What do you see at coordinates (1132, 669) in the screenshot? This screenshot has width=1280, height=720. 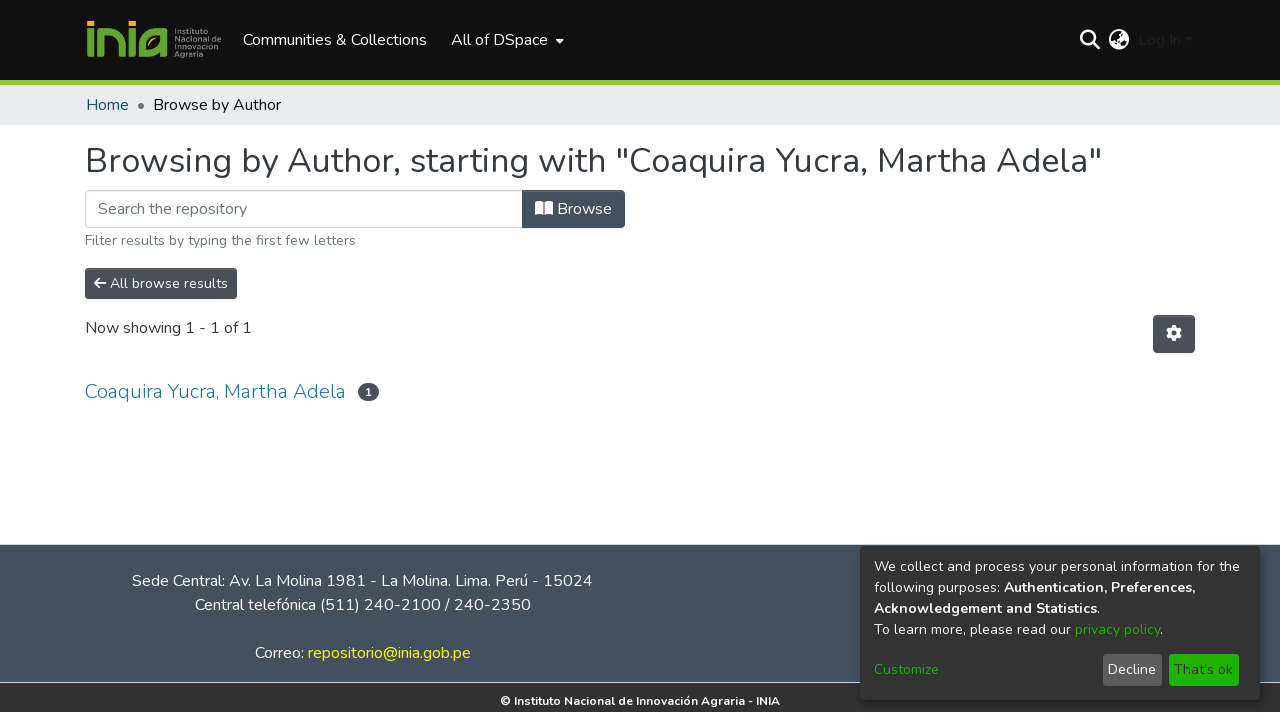 I see `Decline` at bounding box center [1132, 669].